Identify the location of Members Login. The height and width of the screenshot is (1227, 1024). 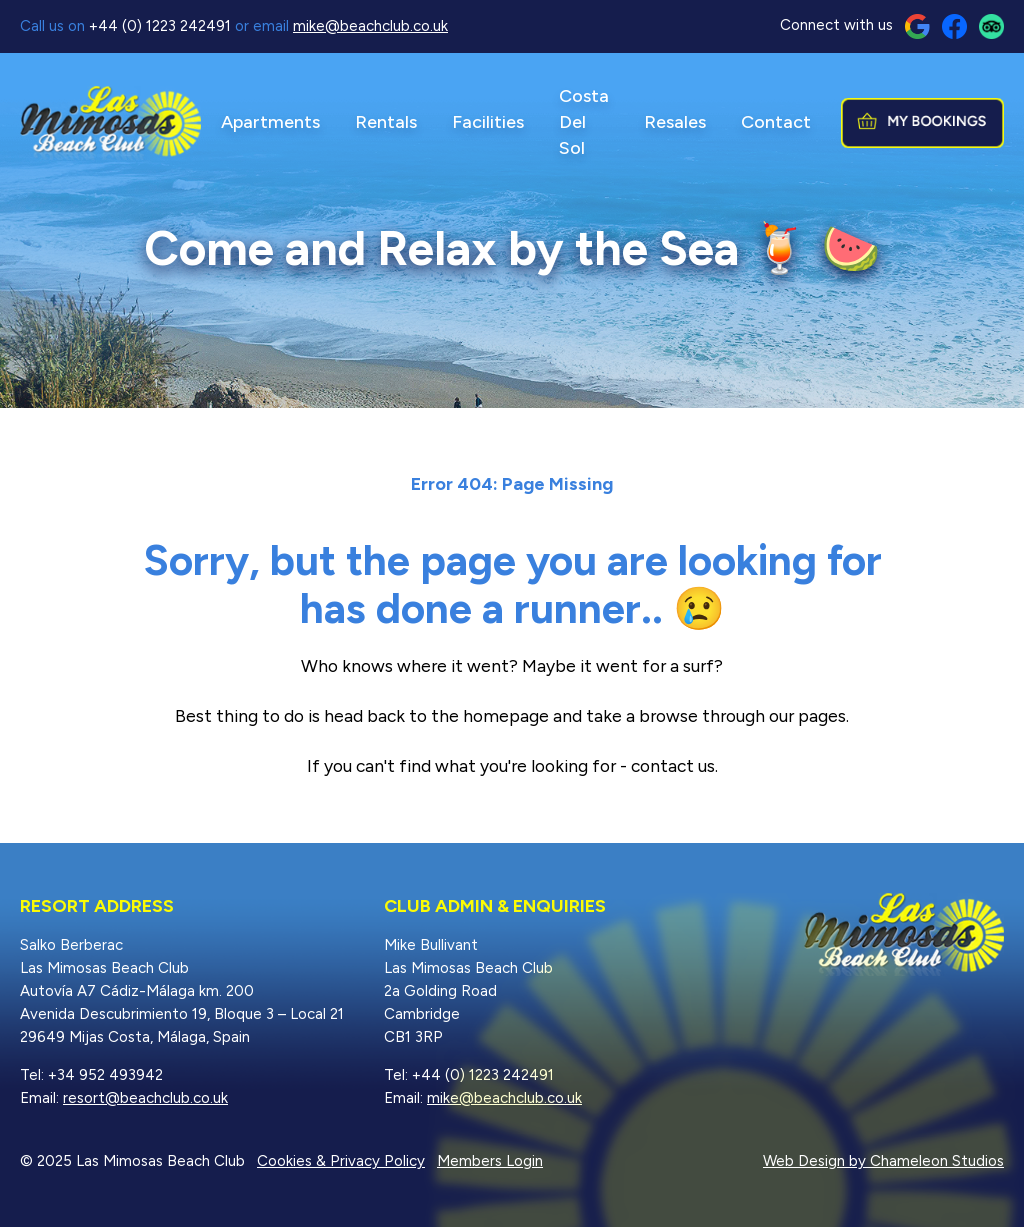
(490, 1161).